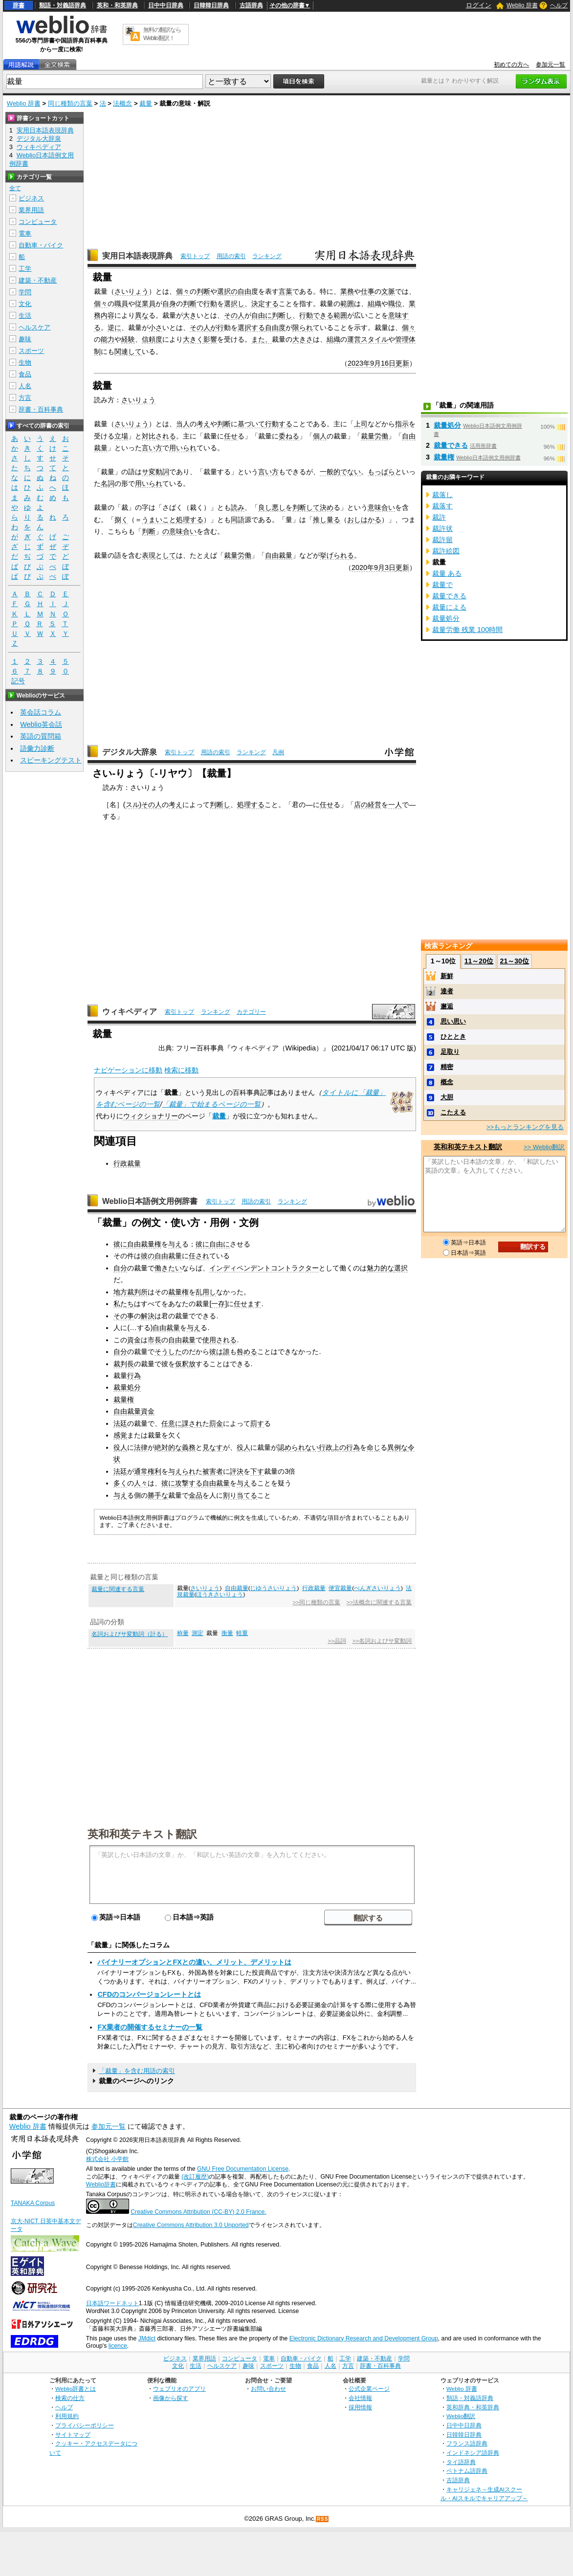 This screenshot has width=573, height=2576. I want to click on 全て, so click(15, 188).